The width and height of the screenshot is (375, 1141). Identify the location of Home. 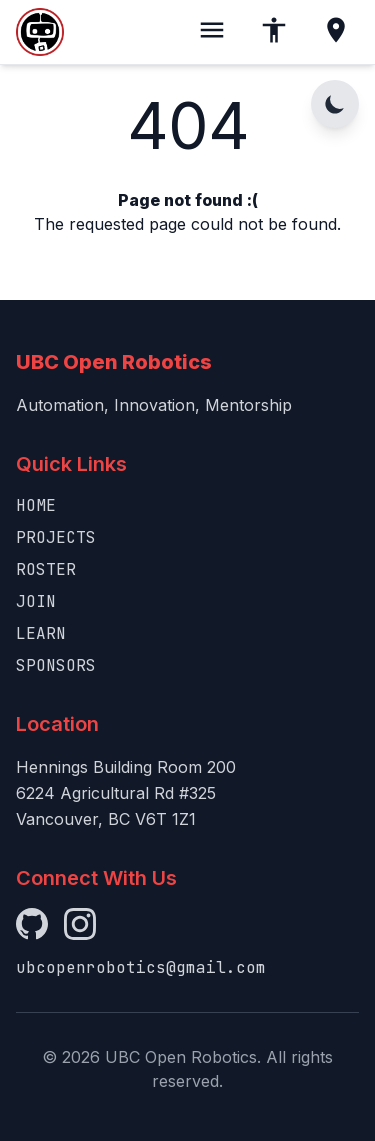
(36, 505).